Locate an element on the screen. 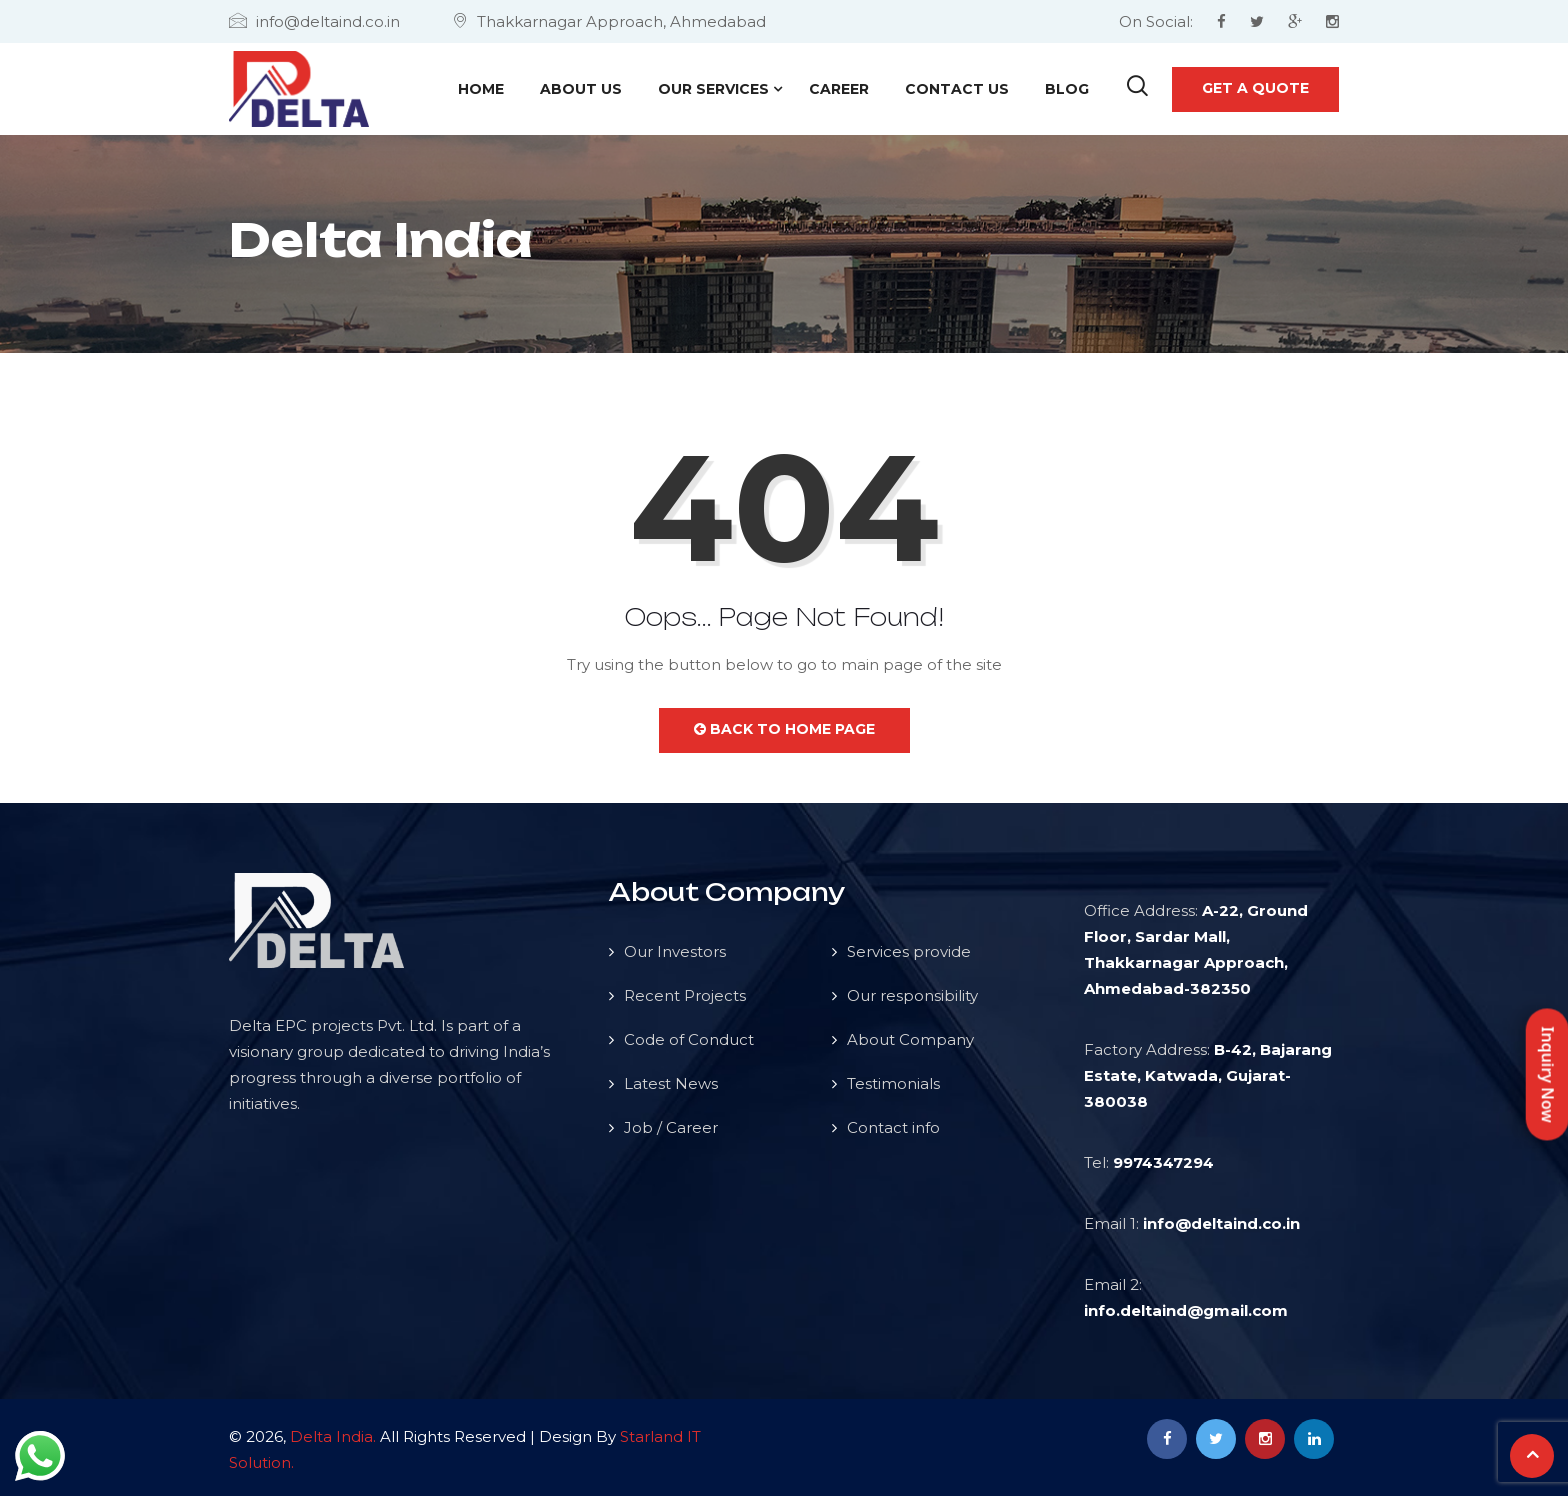 The image size is (1568, 1496). Blog is located at coordinates (1067, 89).